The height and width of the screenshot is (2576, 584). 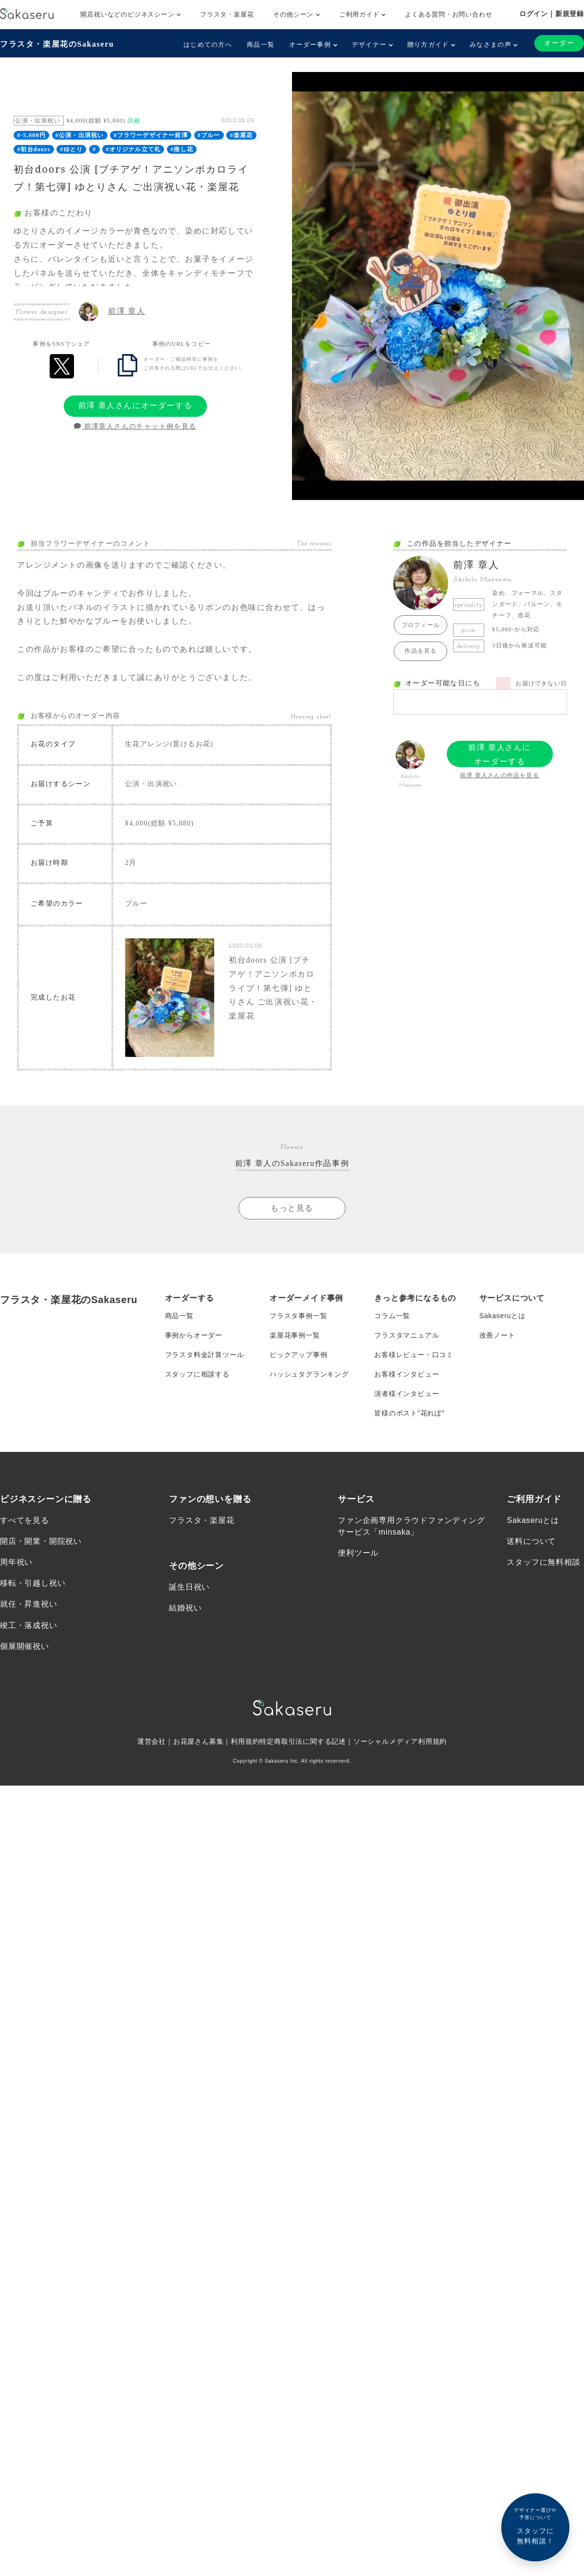 What do you see at coordinates (193, 1335) in the screenshot?
I see `事例からオーダー` at bounding box center [193, 1335].